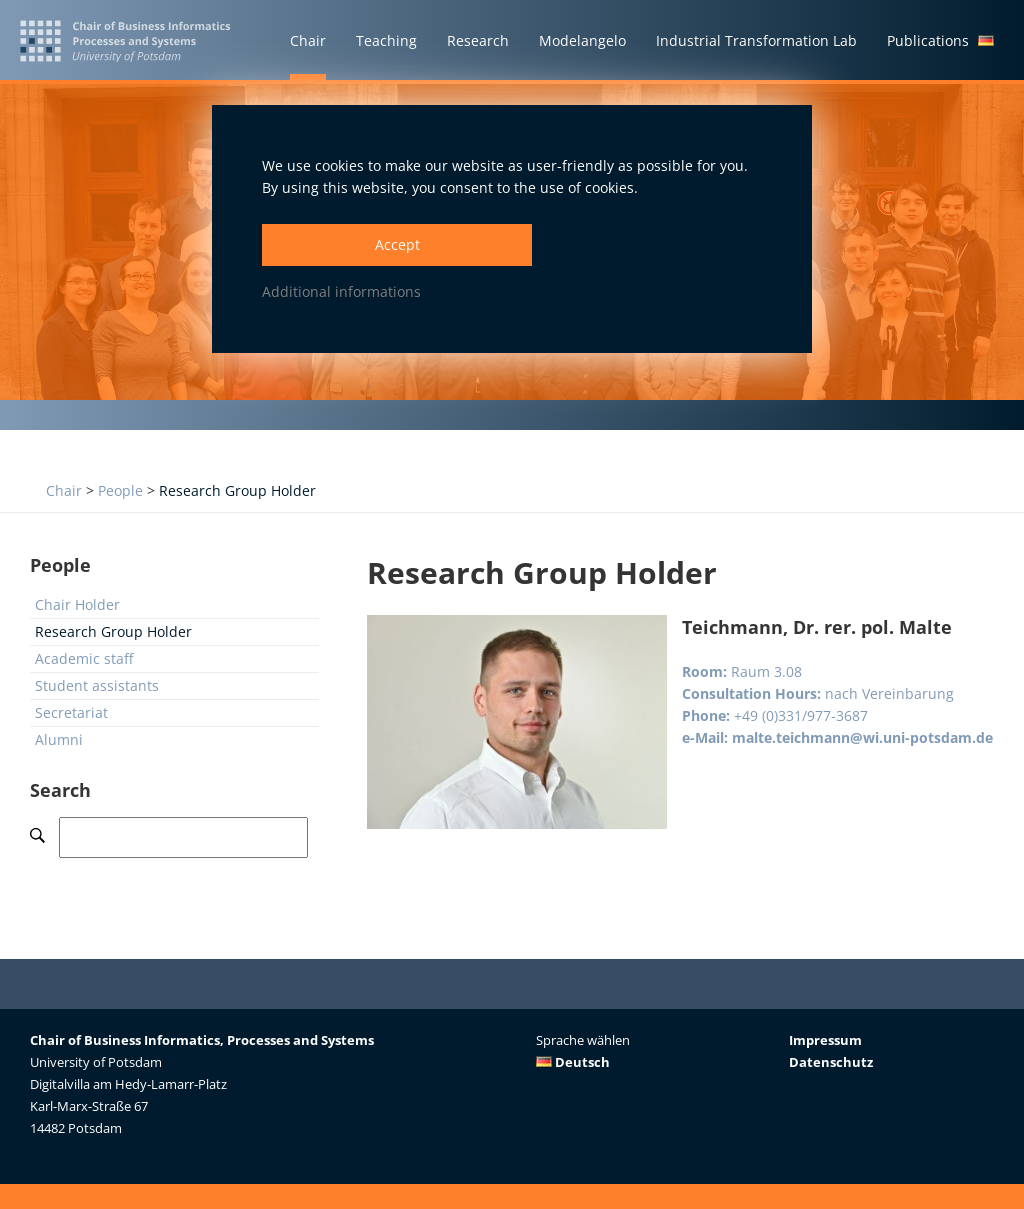 Image resolution: width=1024 pixels, height=1209 pixels. I want to click on Additional informations, so click(341, 291).